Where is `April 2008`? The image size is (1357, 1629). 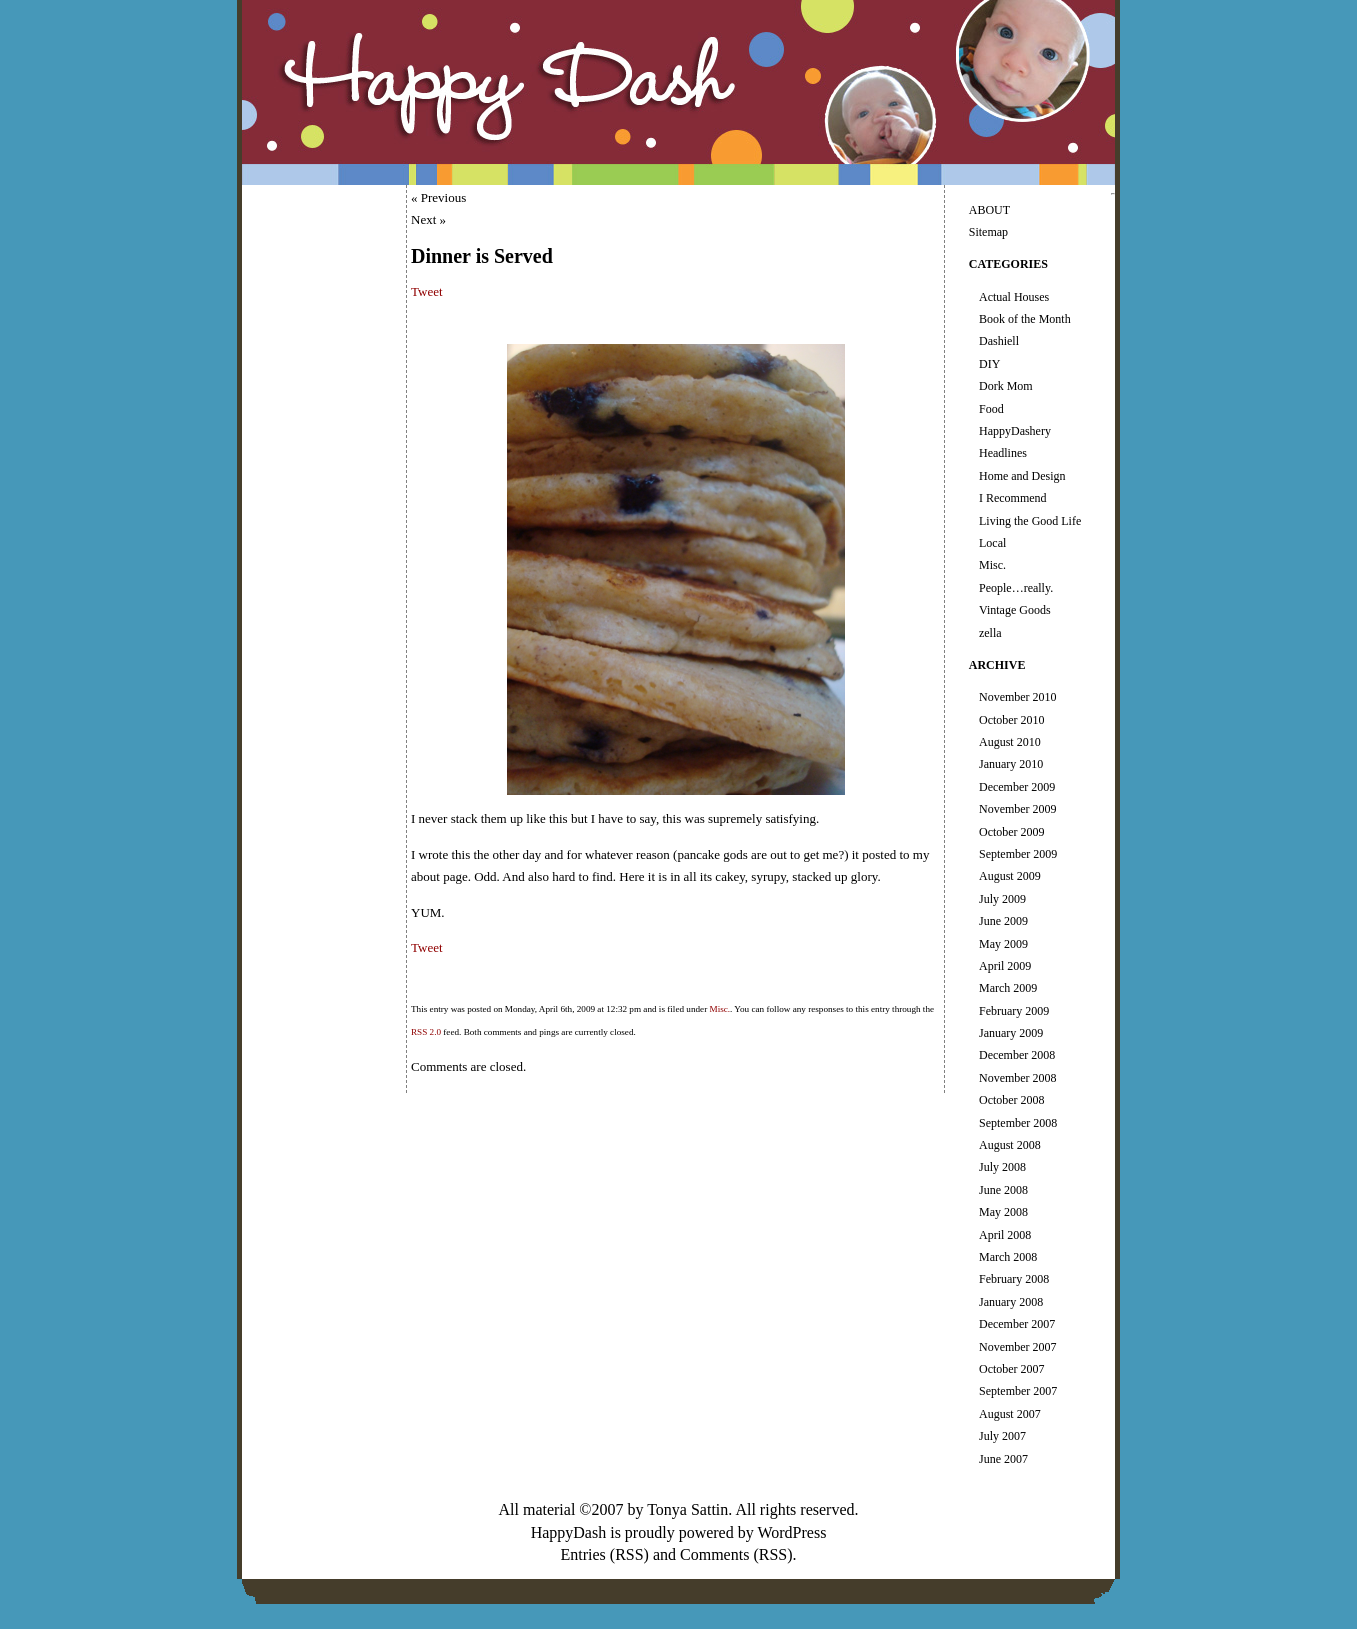 April 2008 is located at coordinates (1005, 1235).